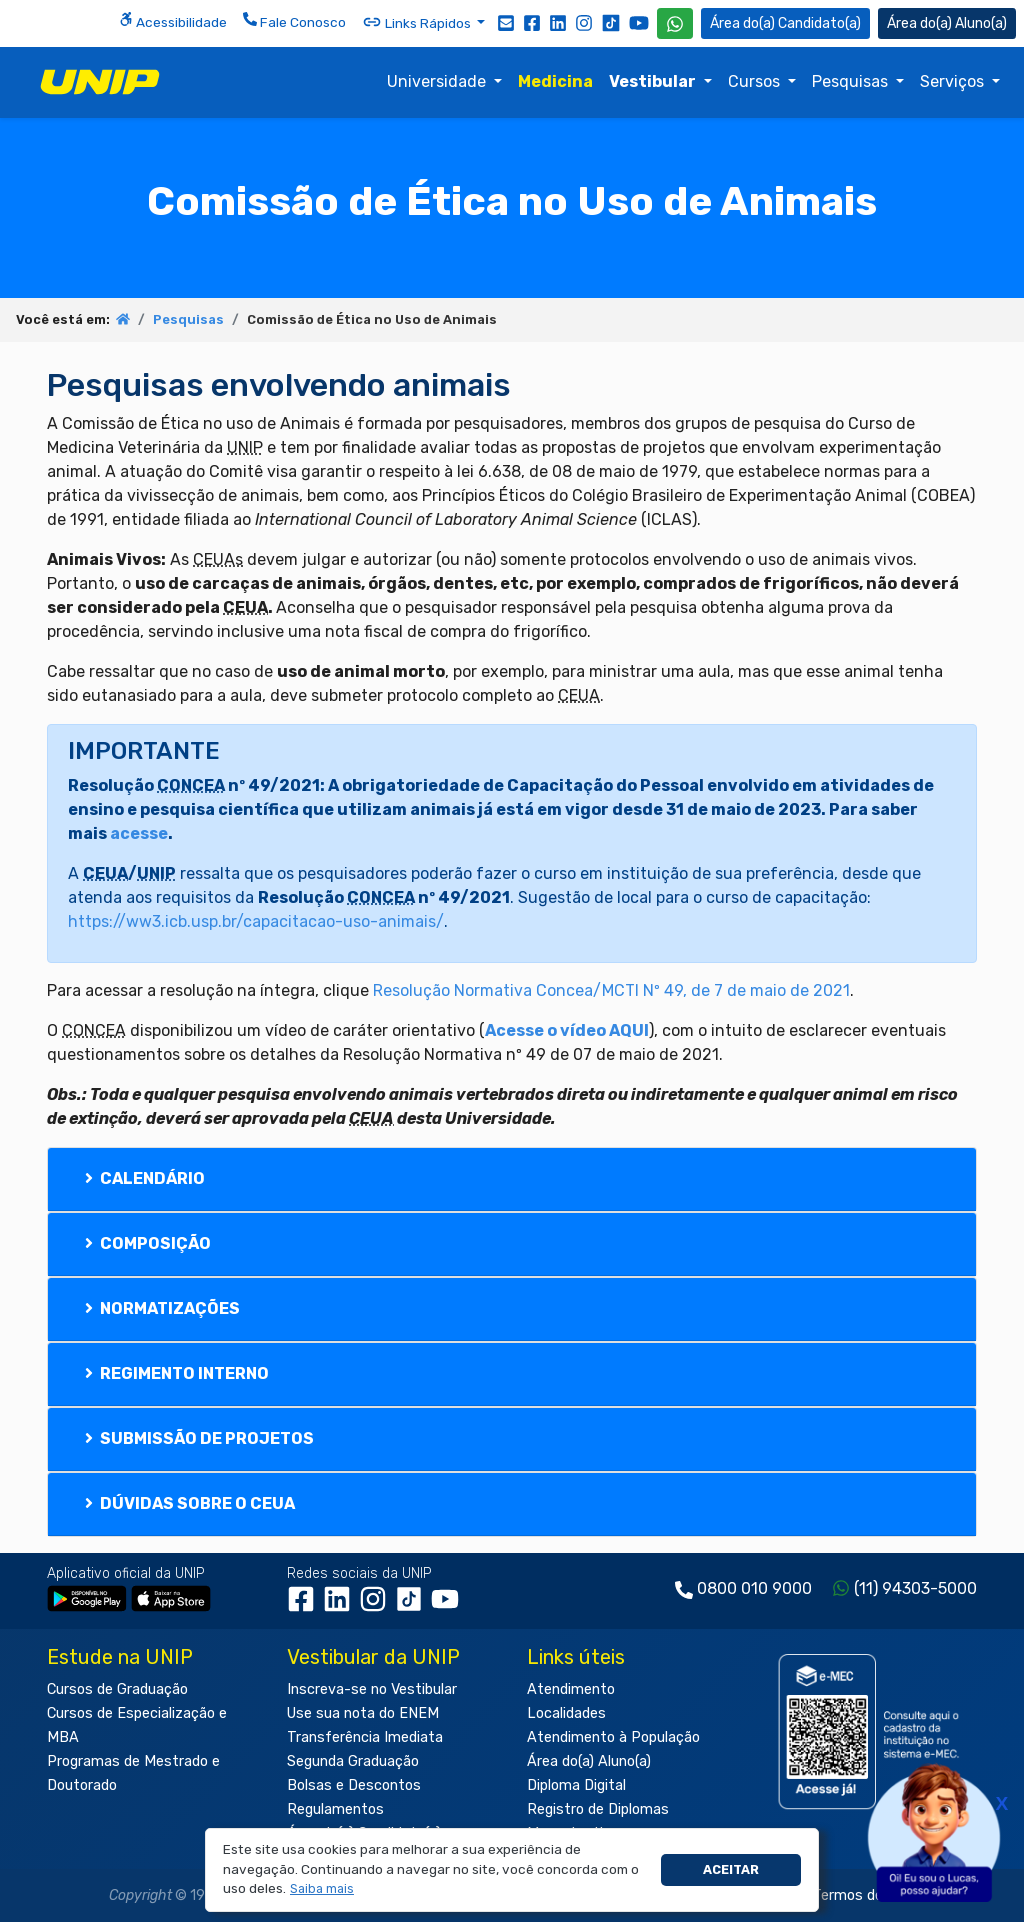  I want to click on (11) 94303-5000, so click(915, 1588).